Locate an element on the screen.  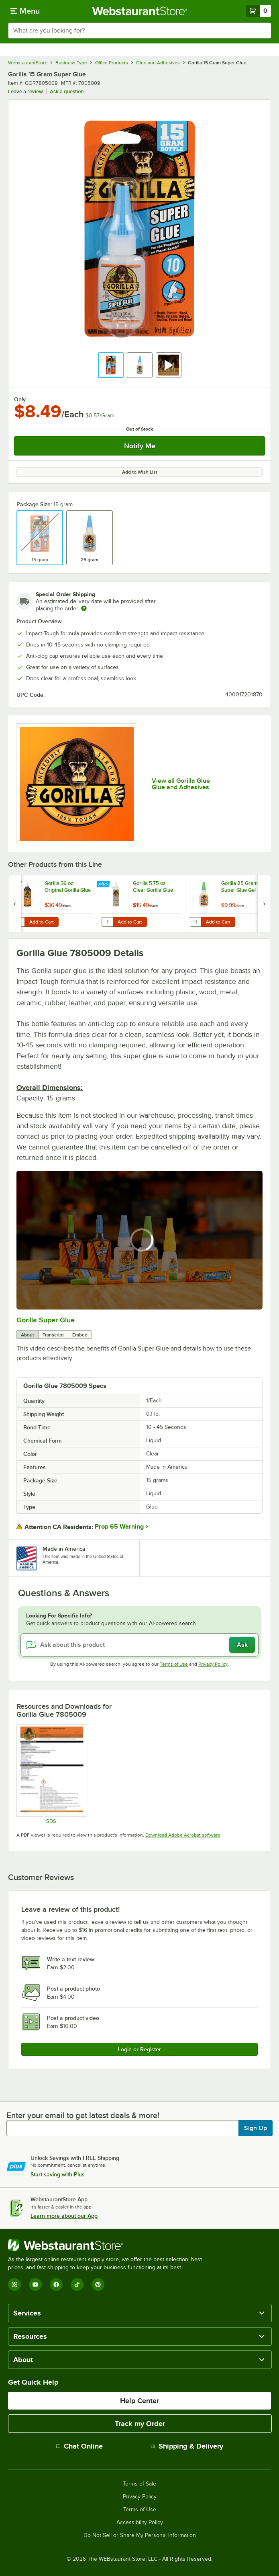
Enter your email to get latest deals & more! is located at coordinates (82, 2115).